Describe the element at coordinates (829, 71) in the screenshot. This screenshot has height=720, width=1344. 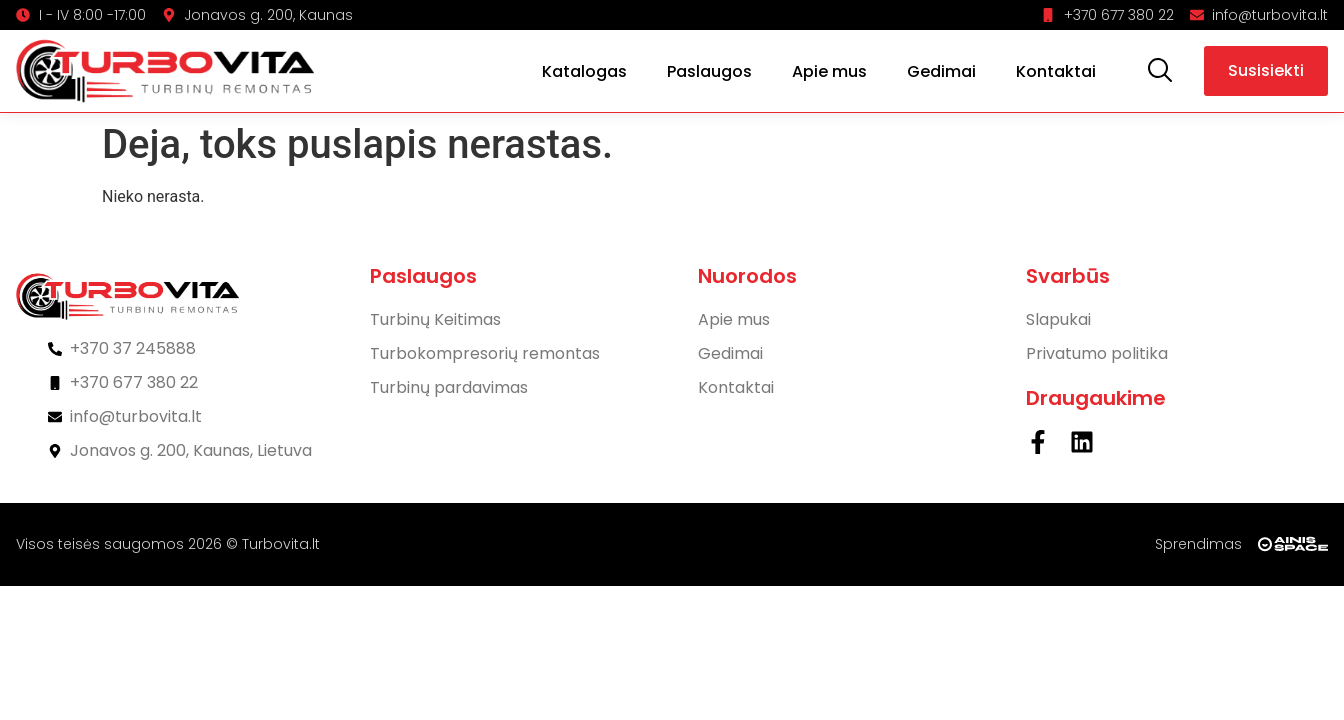
I see `Apie mus` at that location.